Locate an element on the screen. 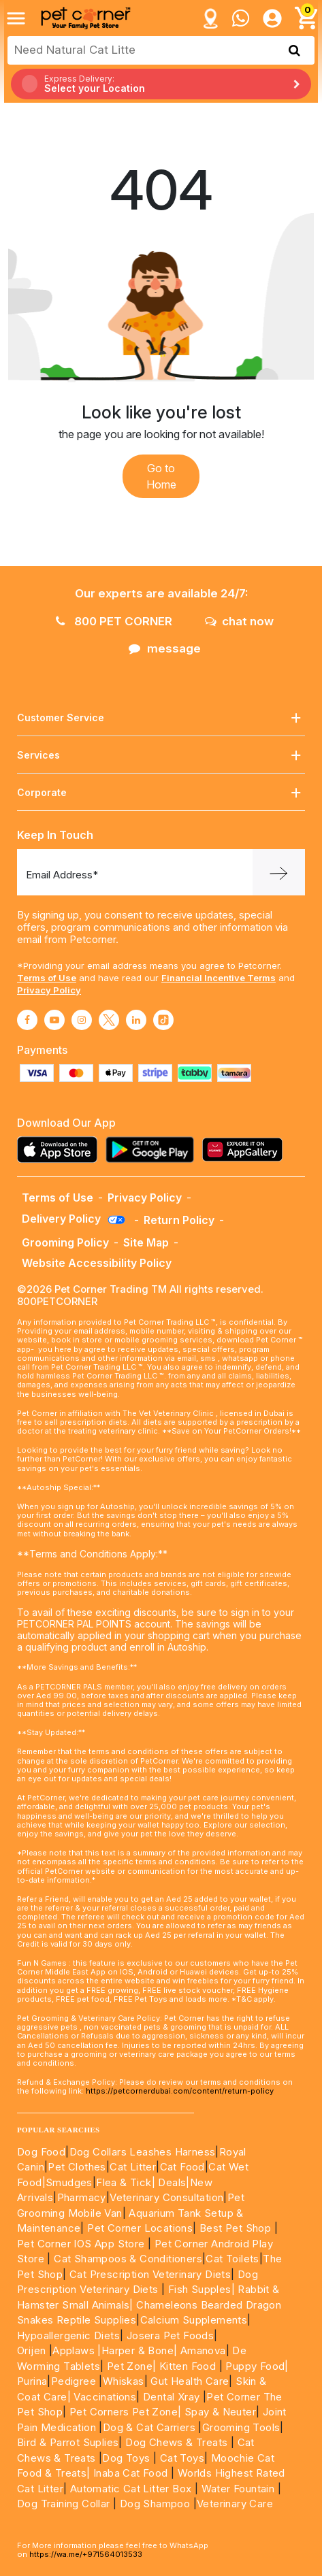 The width and height of the screenshot is (322, 2576). Cat Food is located at coordinates (182, 2166).